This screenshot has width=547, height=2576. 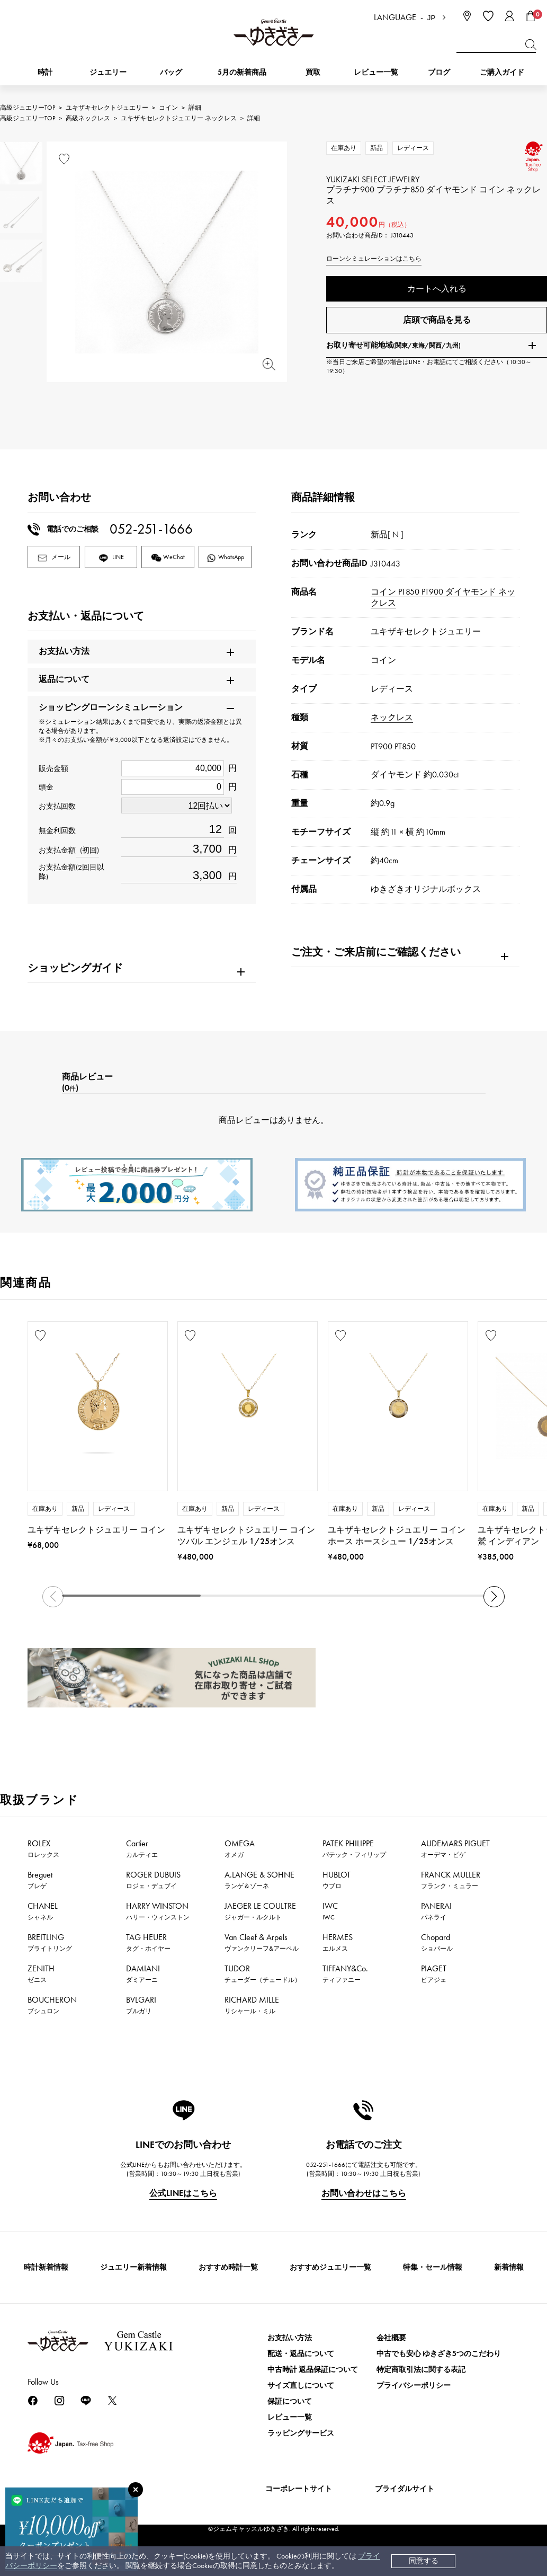 I want to click on JP, so click(x=431, y=18).